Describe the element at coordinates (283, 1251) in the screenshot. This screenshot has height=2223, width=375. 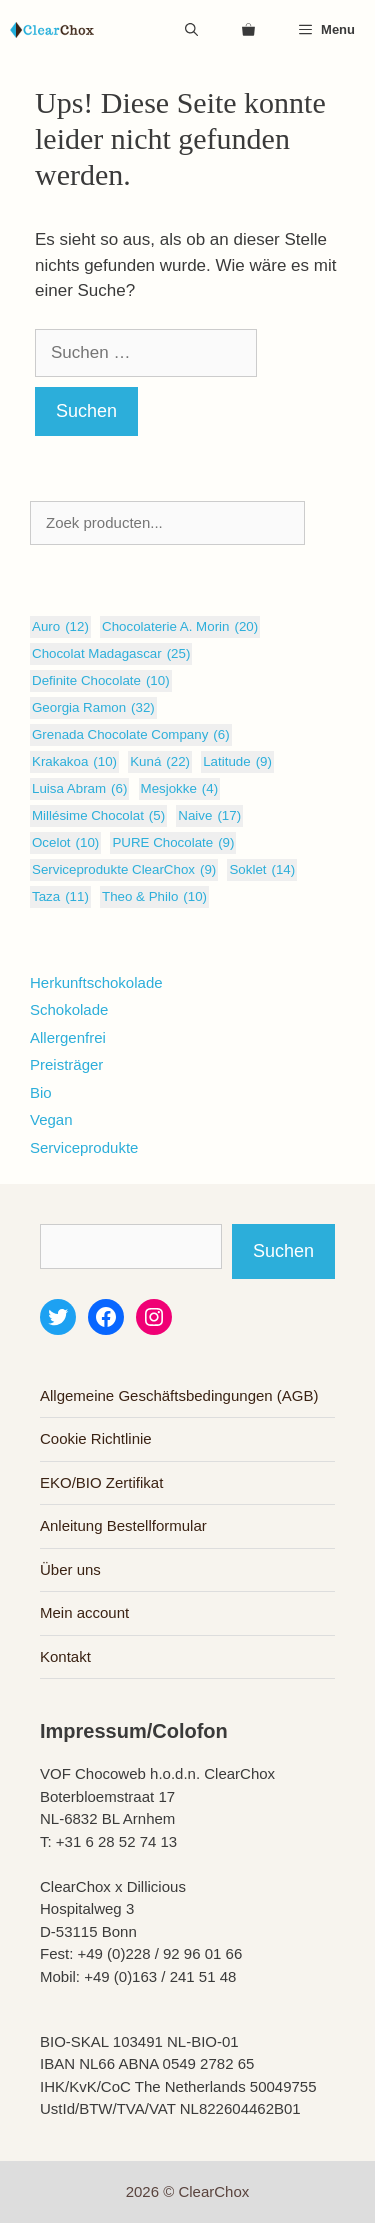
I see `Suchen` at that location.